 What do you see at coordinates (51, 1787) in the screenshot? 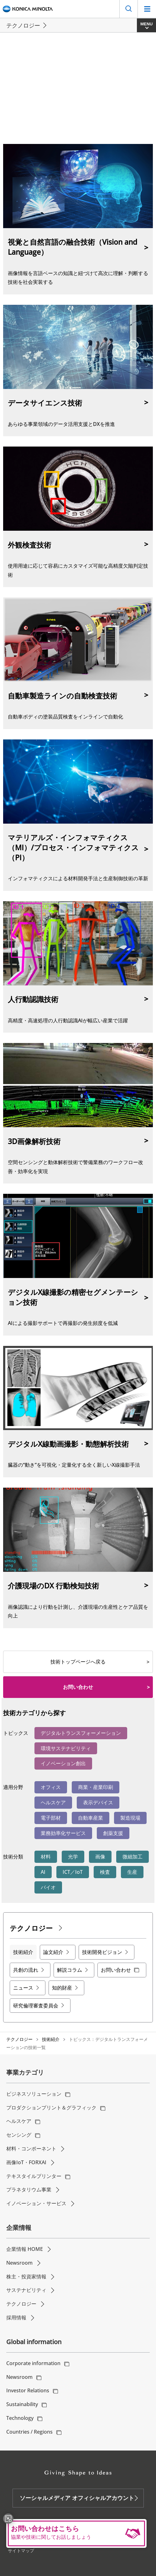
I see `オフィス` at bounding box center [51, 1787].